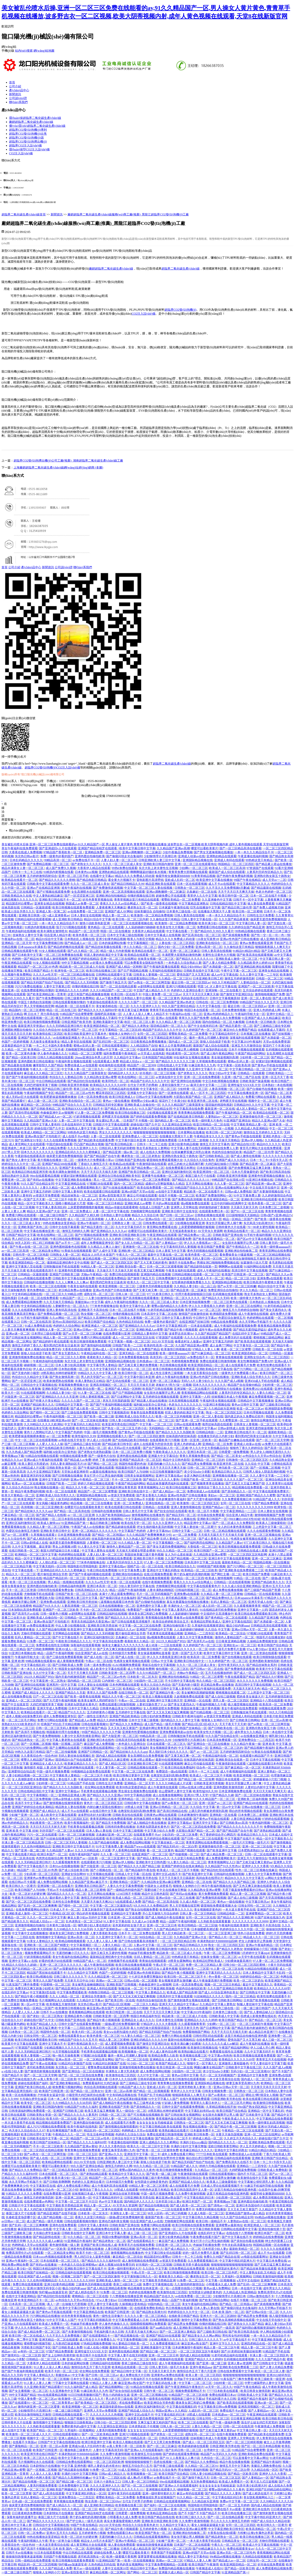 The height and width of the screenshot is (2576, 295). What do you see at coordinates (268, 2063) in the screenshot?
I see `中字人妻伦欲中文字幕下载` at bounding box center [268, 2063].